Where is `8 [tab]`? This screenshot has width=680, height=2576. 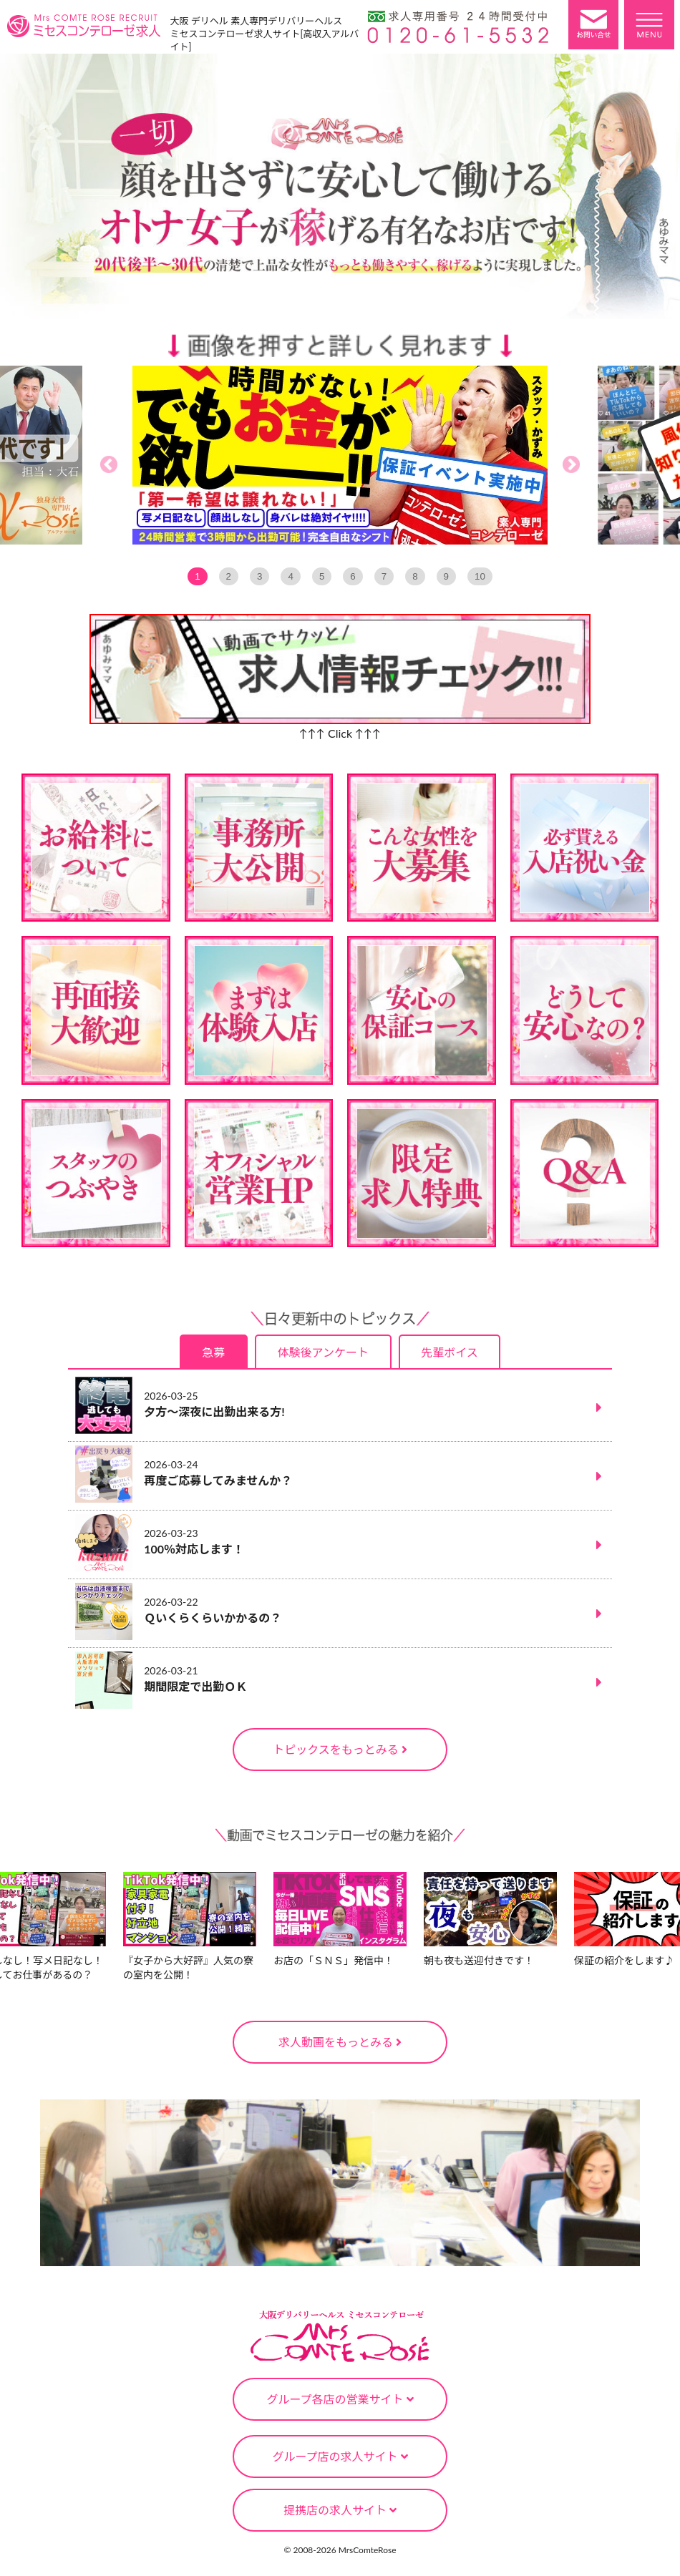 8 [tab] is located at coordinates (414, 576).